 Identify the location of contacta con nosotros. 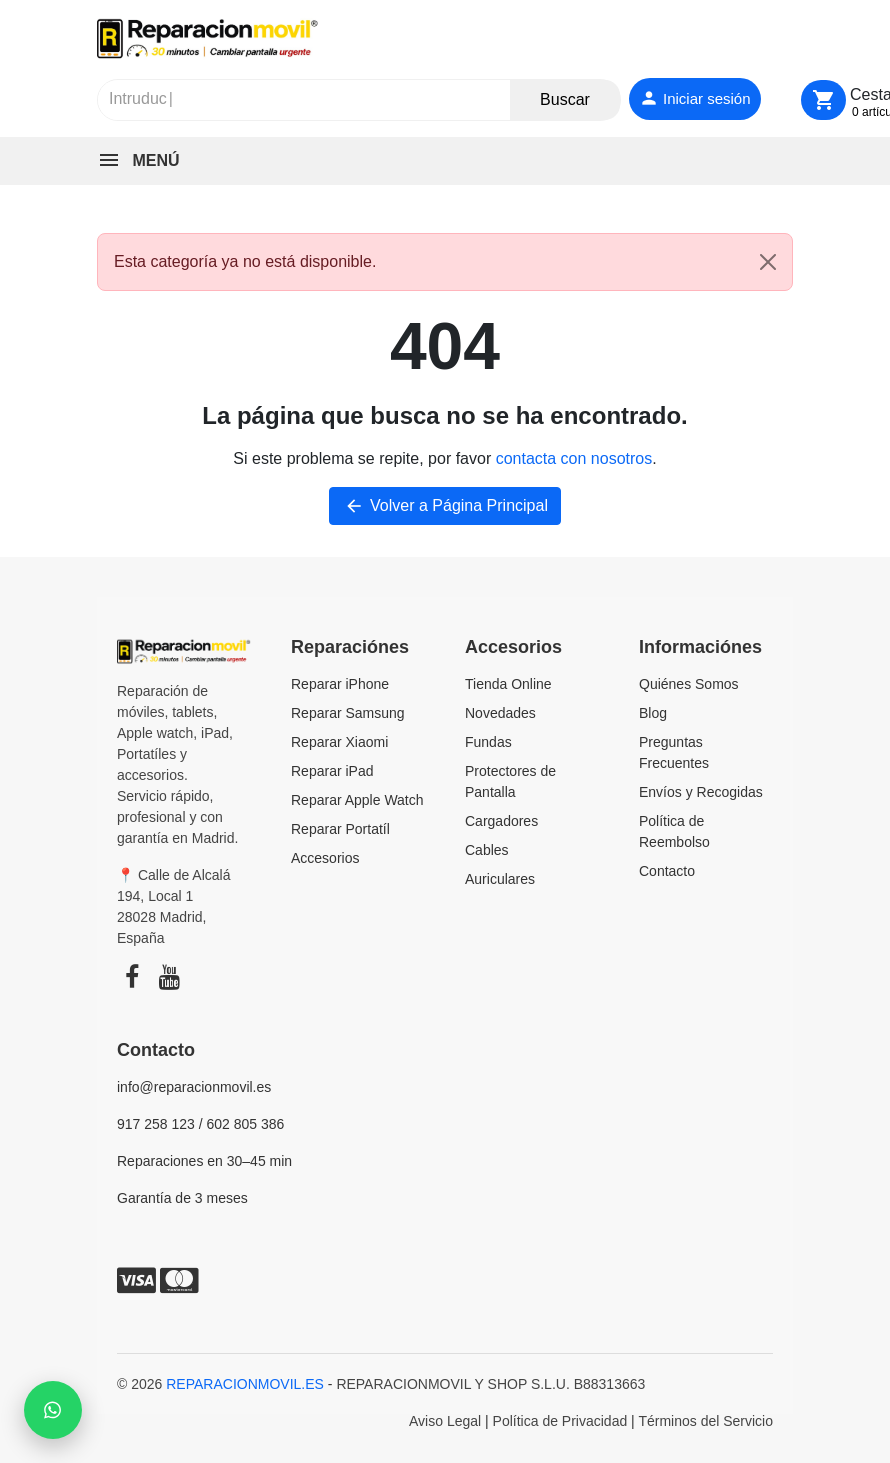
(574, 458).